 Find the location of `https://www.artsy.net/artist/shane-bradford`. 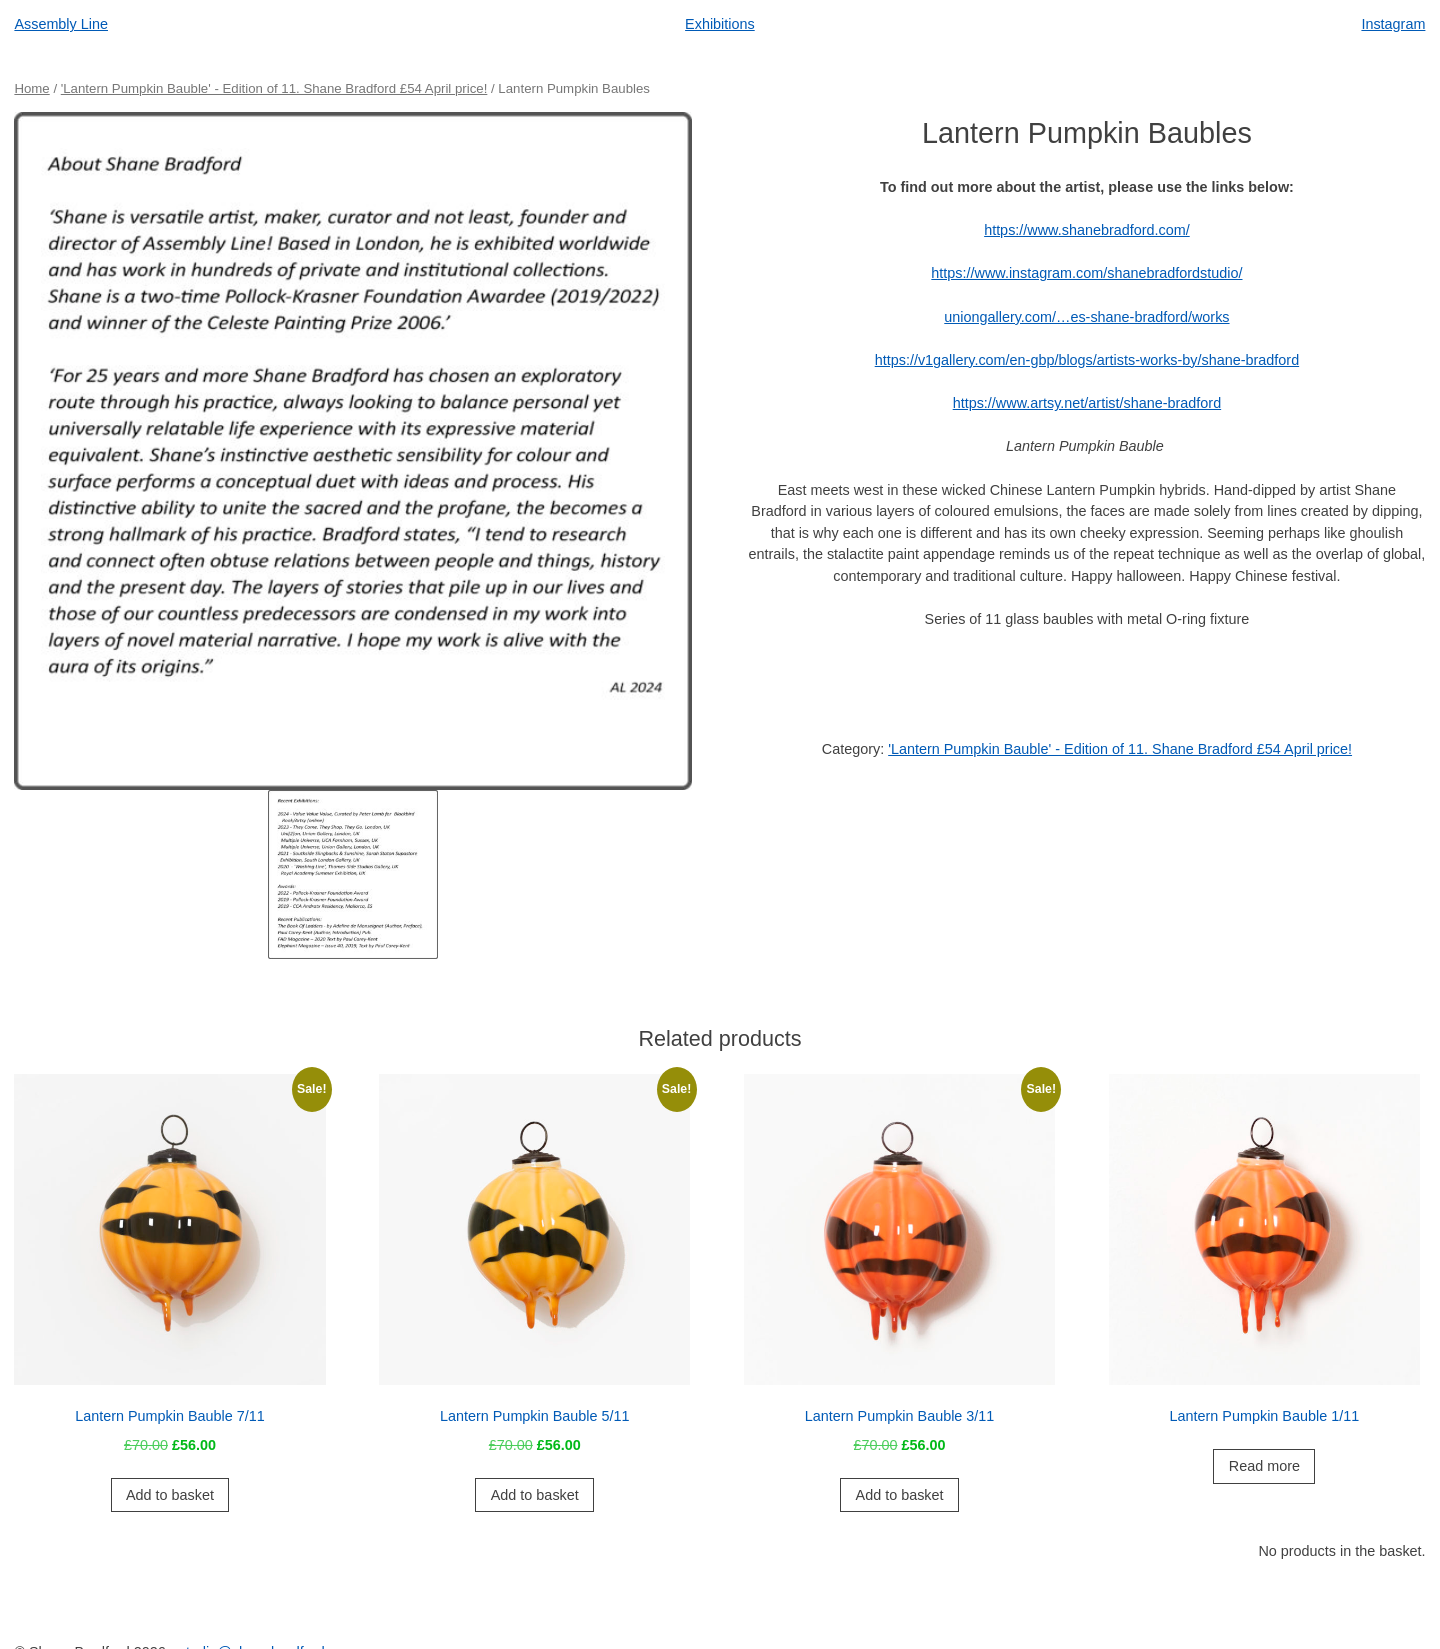

https://www.artsy.net/artist/shane-bradford is located at coordinates (1087, 403).